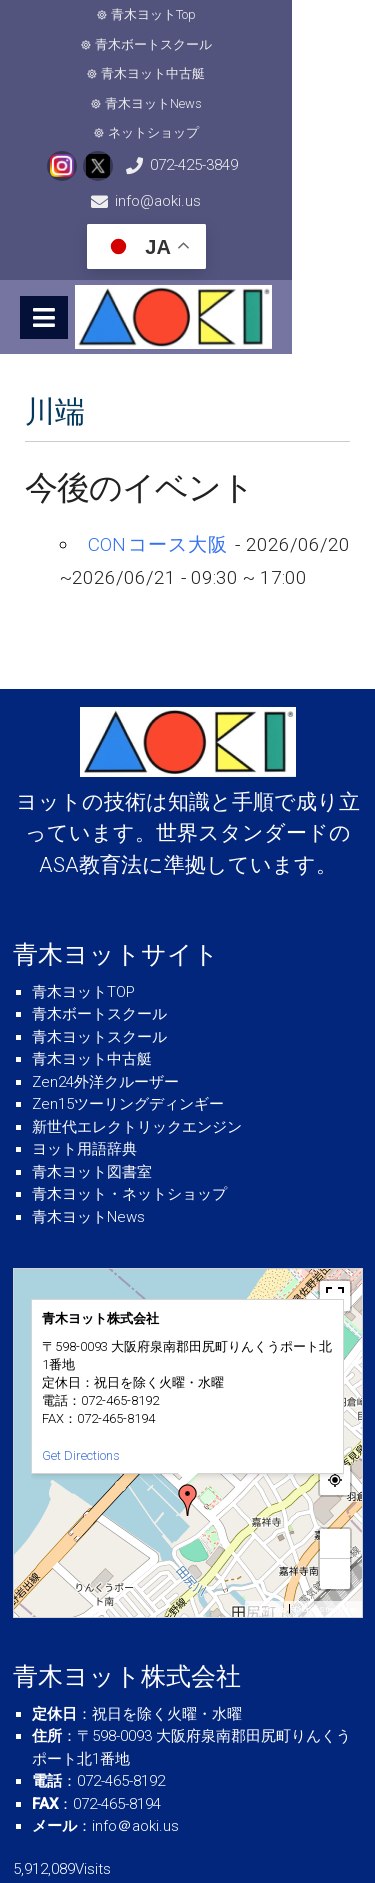 The height and width of the screenshot is (1883, 375). What do you see at coordinates (263, 44) in the screenshot?
I see `青木ヨットNews` at bounding box center [263, 44].